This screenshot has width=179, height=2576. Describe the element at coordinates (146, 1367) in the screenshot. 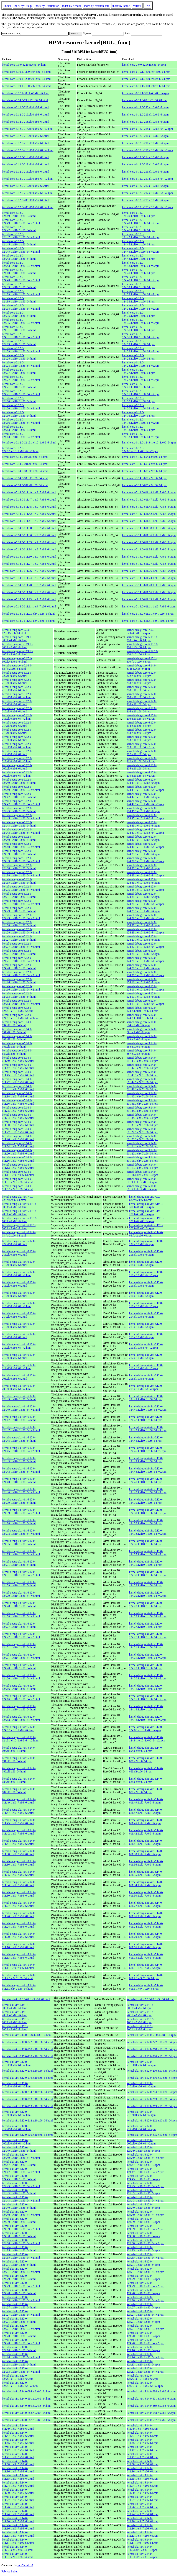

I see `kernel-debug-uki-virt-6.12.0-212.el10.x86_64_v2.rpm` at that location.